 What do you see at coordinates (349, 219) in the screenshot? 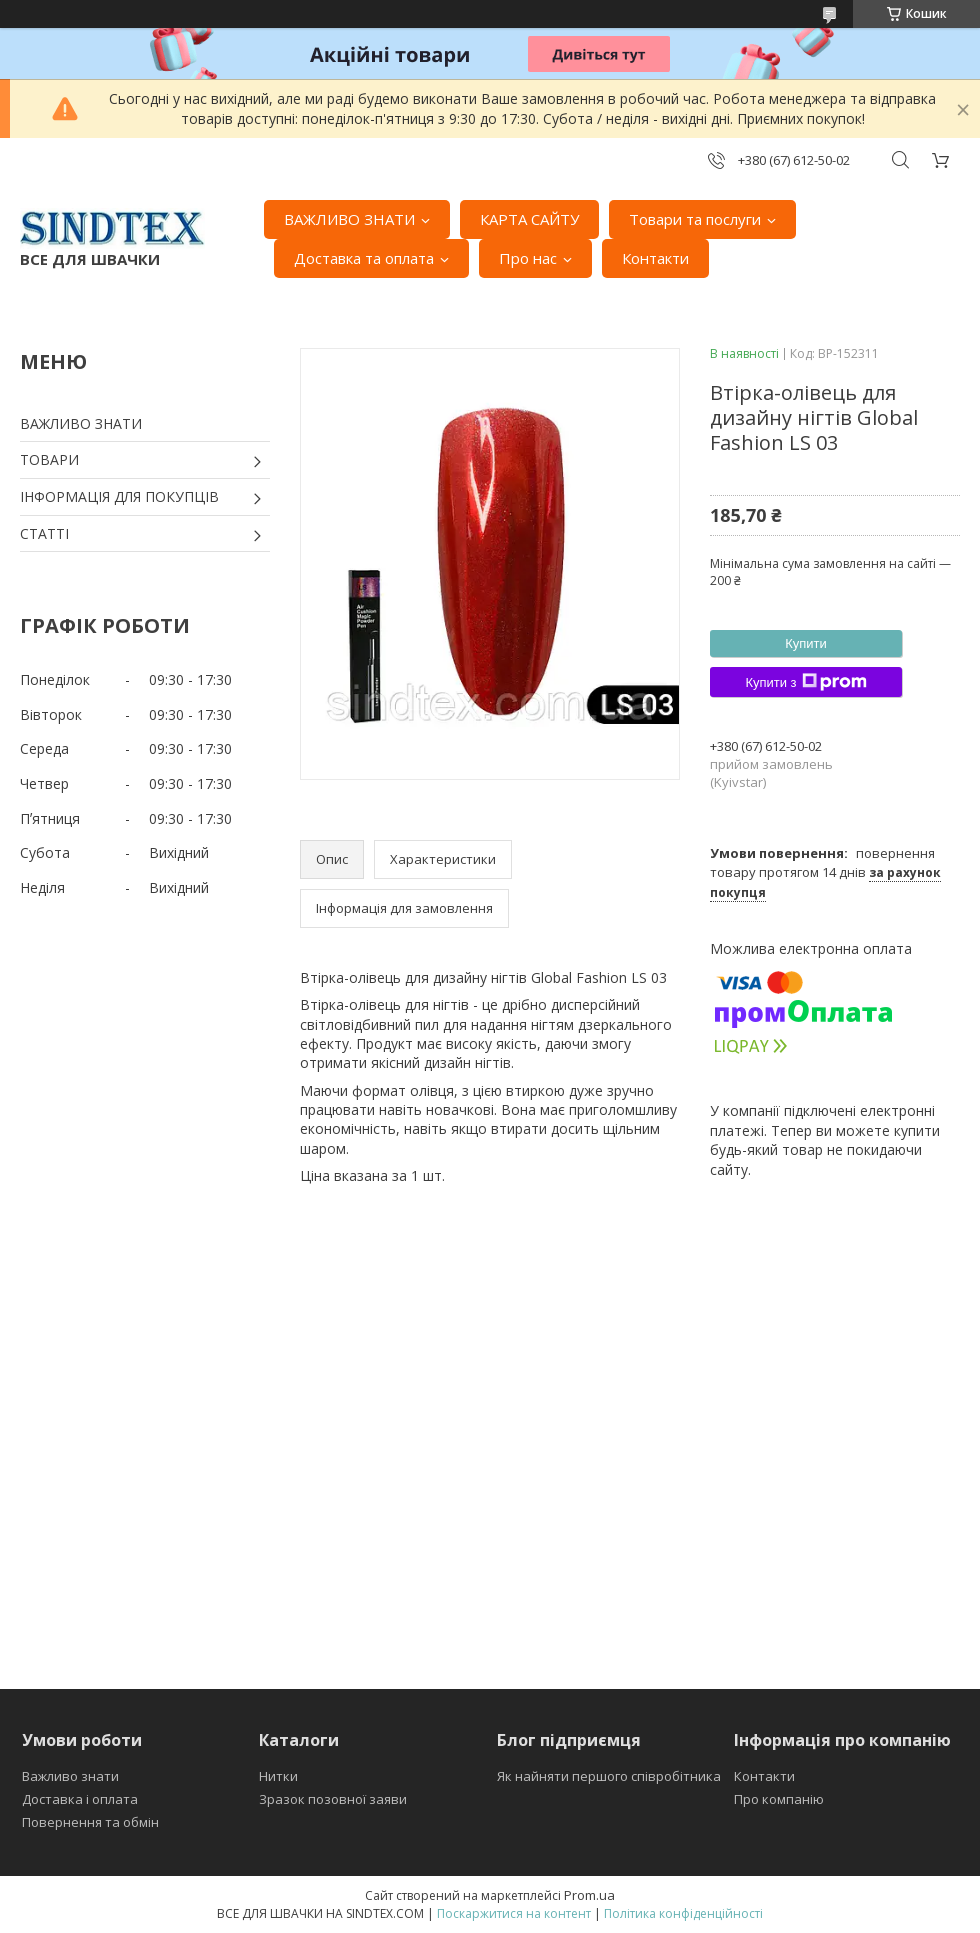
I see `ВАЖЛИВО ЗНАТИ` at bounding box center [349, 219].